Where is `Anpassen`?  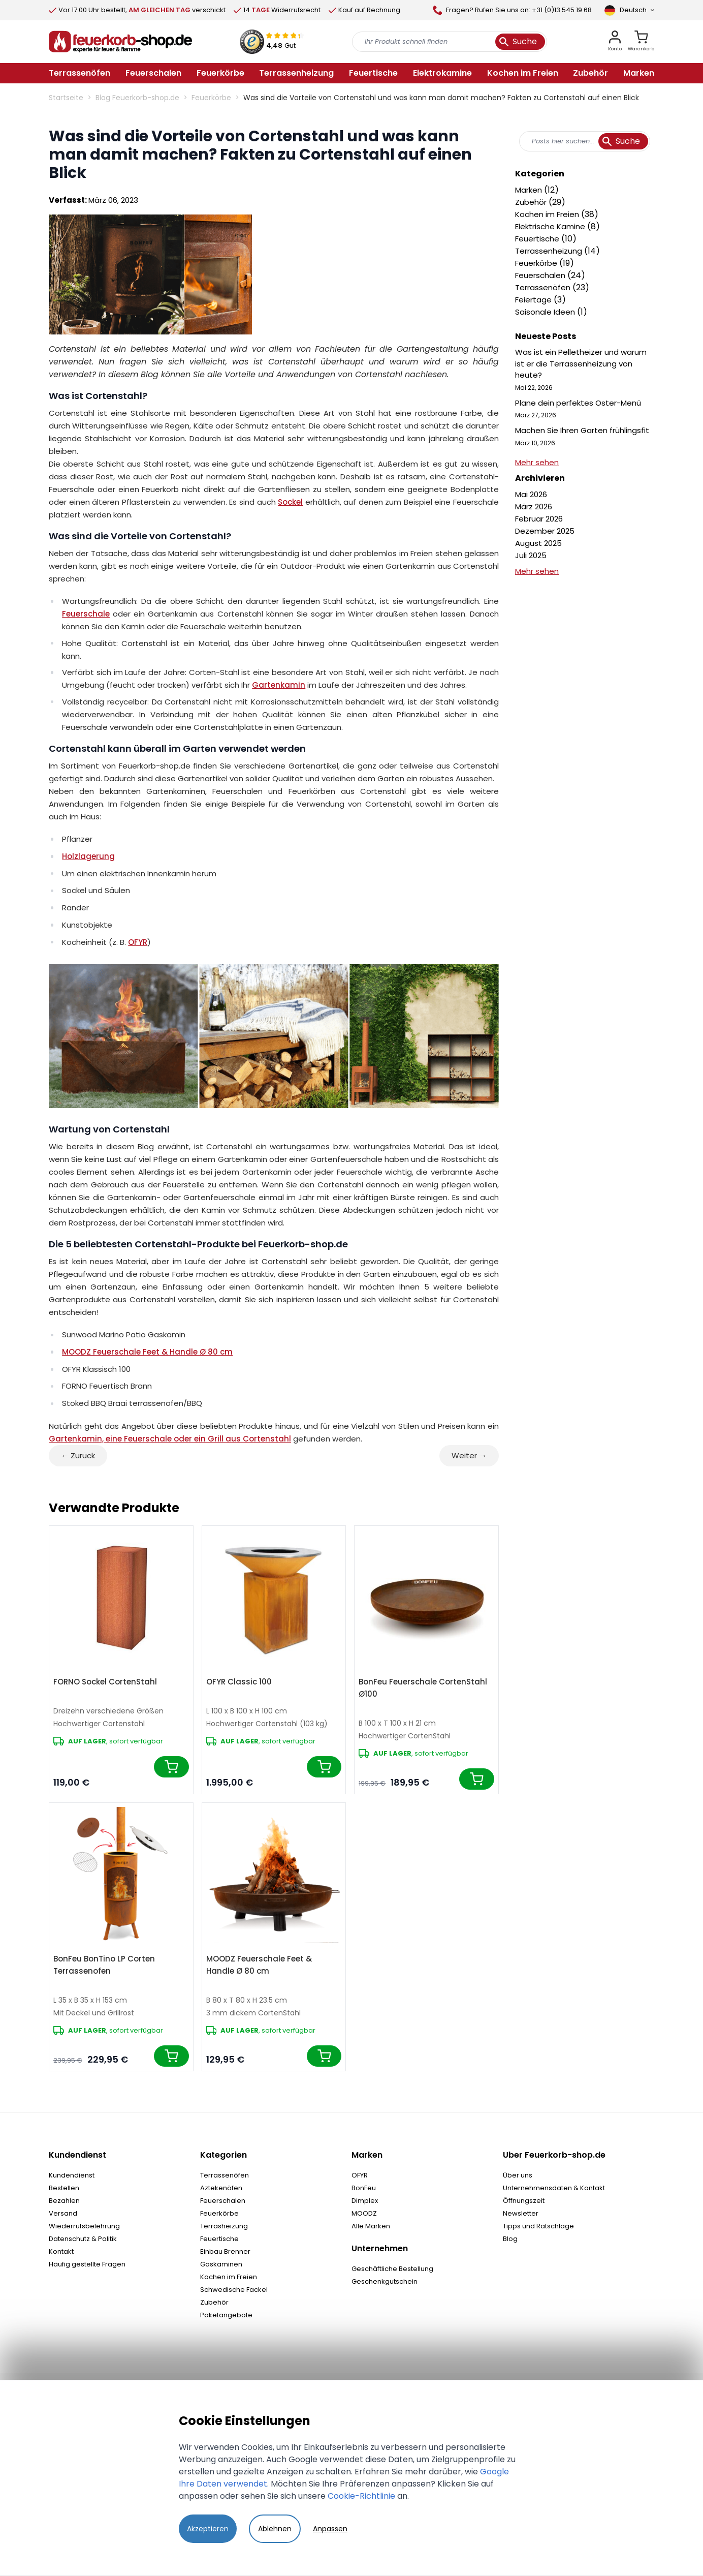 Anpassen is located at coordinates (330, 2529).